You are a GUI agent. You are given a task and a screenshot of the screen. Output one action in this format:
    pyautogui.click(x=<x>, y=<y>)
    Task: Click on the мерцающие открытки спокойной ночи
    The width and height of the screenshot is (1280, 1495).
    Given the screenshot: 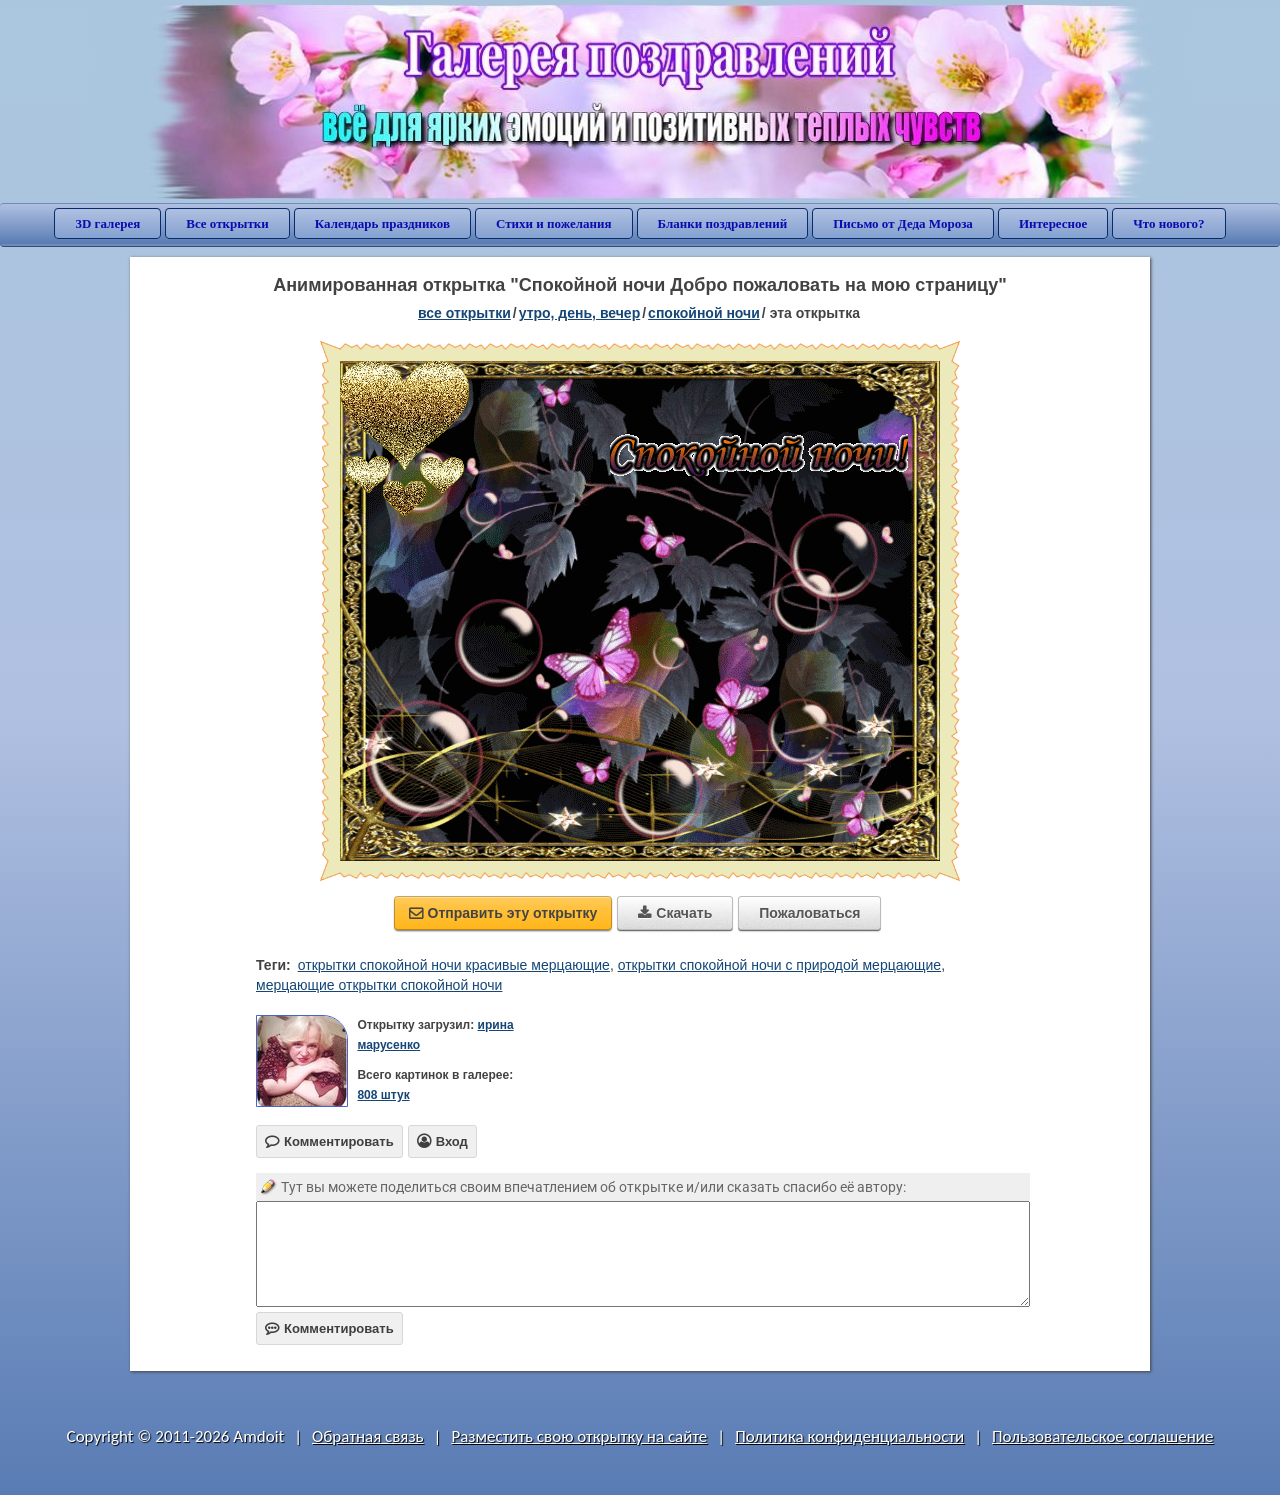 What is the action you would take?
    pyautogui.click(x=379, y=985)
    